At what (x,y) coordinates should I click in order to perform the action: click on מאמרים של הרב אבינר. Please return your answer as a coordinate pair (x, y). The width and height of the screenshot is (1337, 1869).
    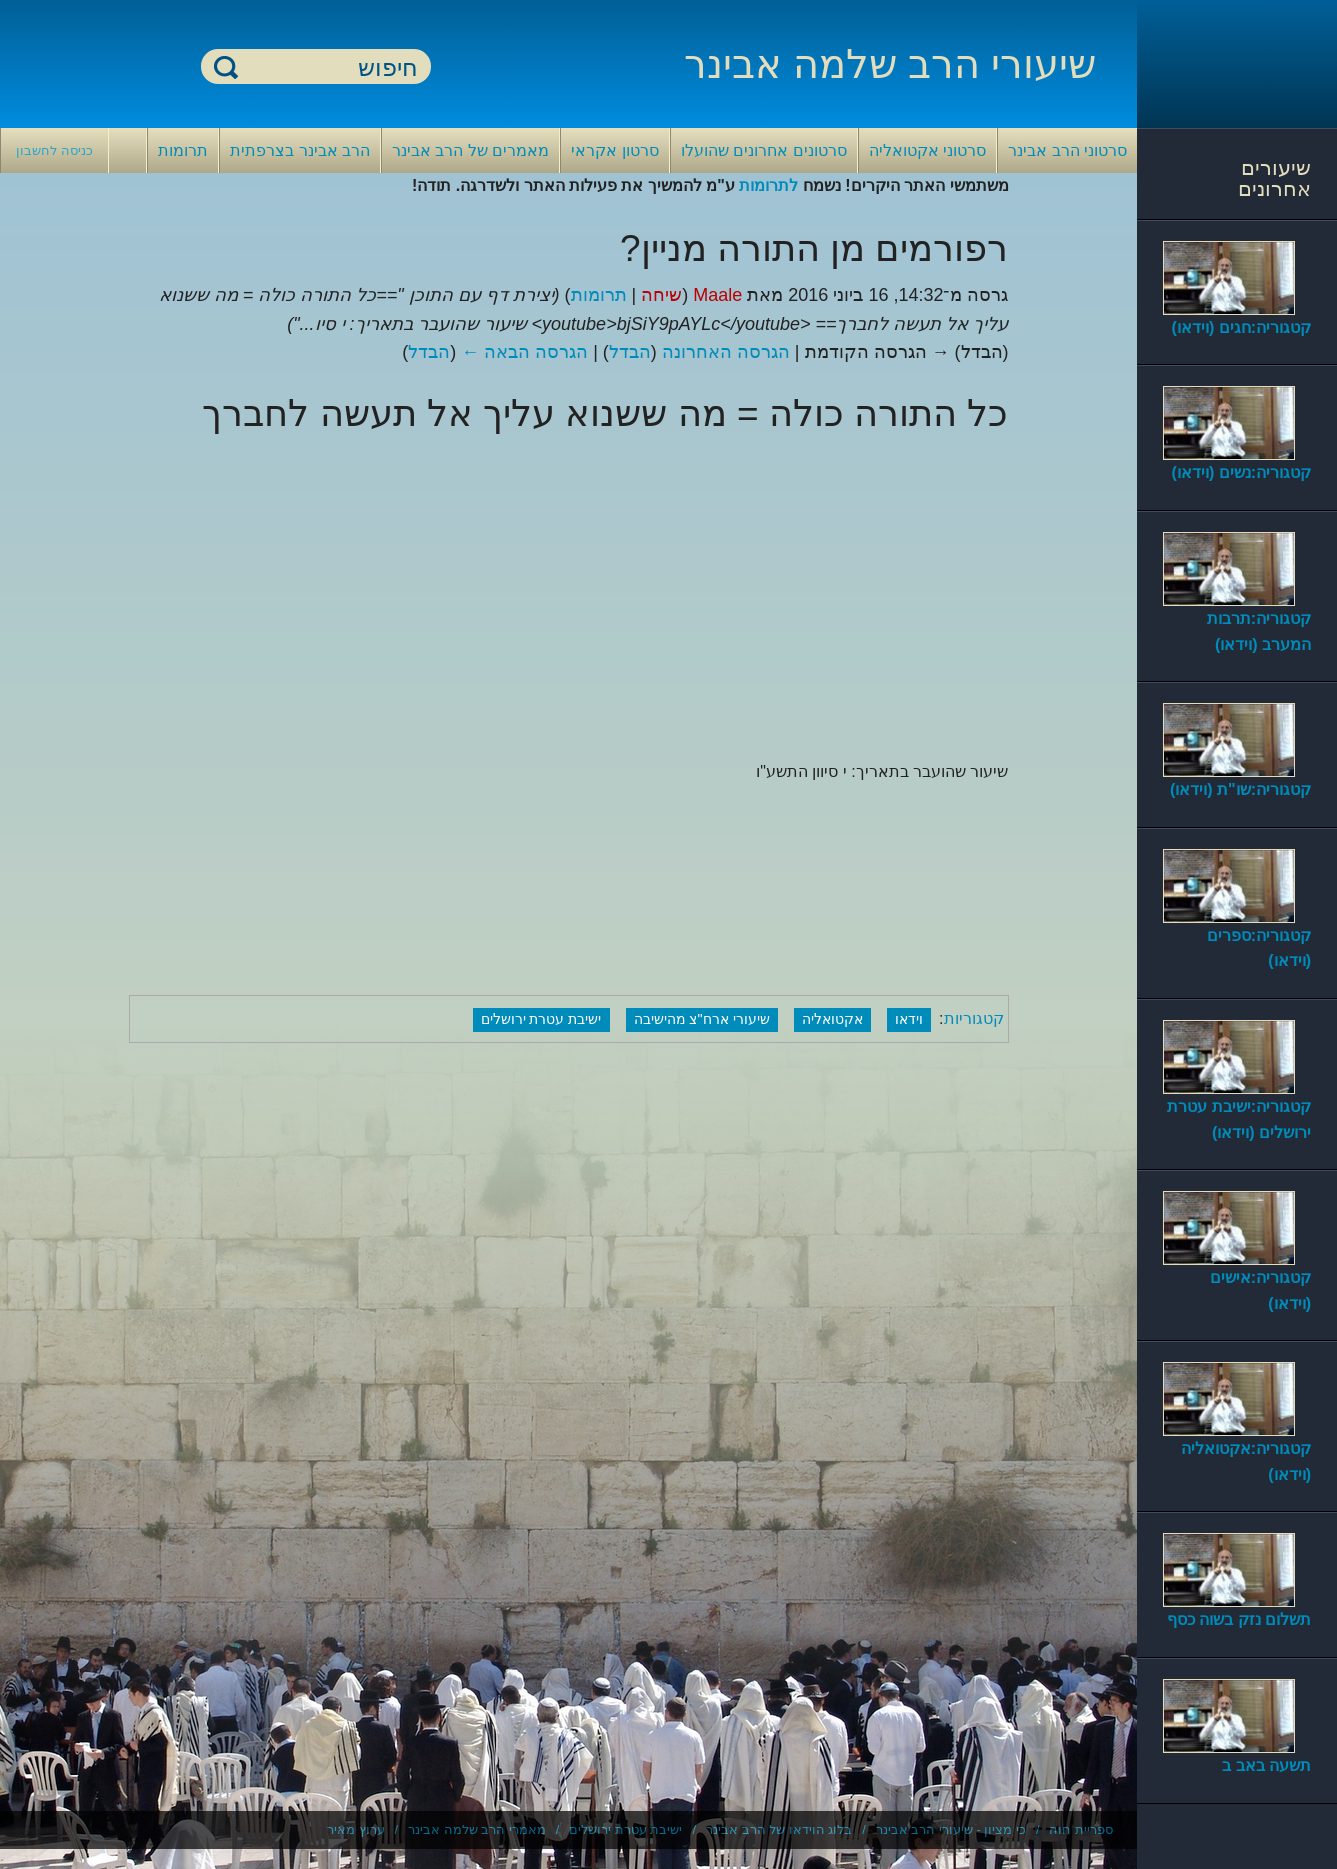
    Looking at the image, I should click on (470, 150).